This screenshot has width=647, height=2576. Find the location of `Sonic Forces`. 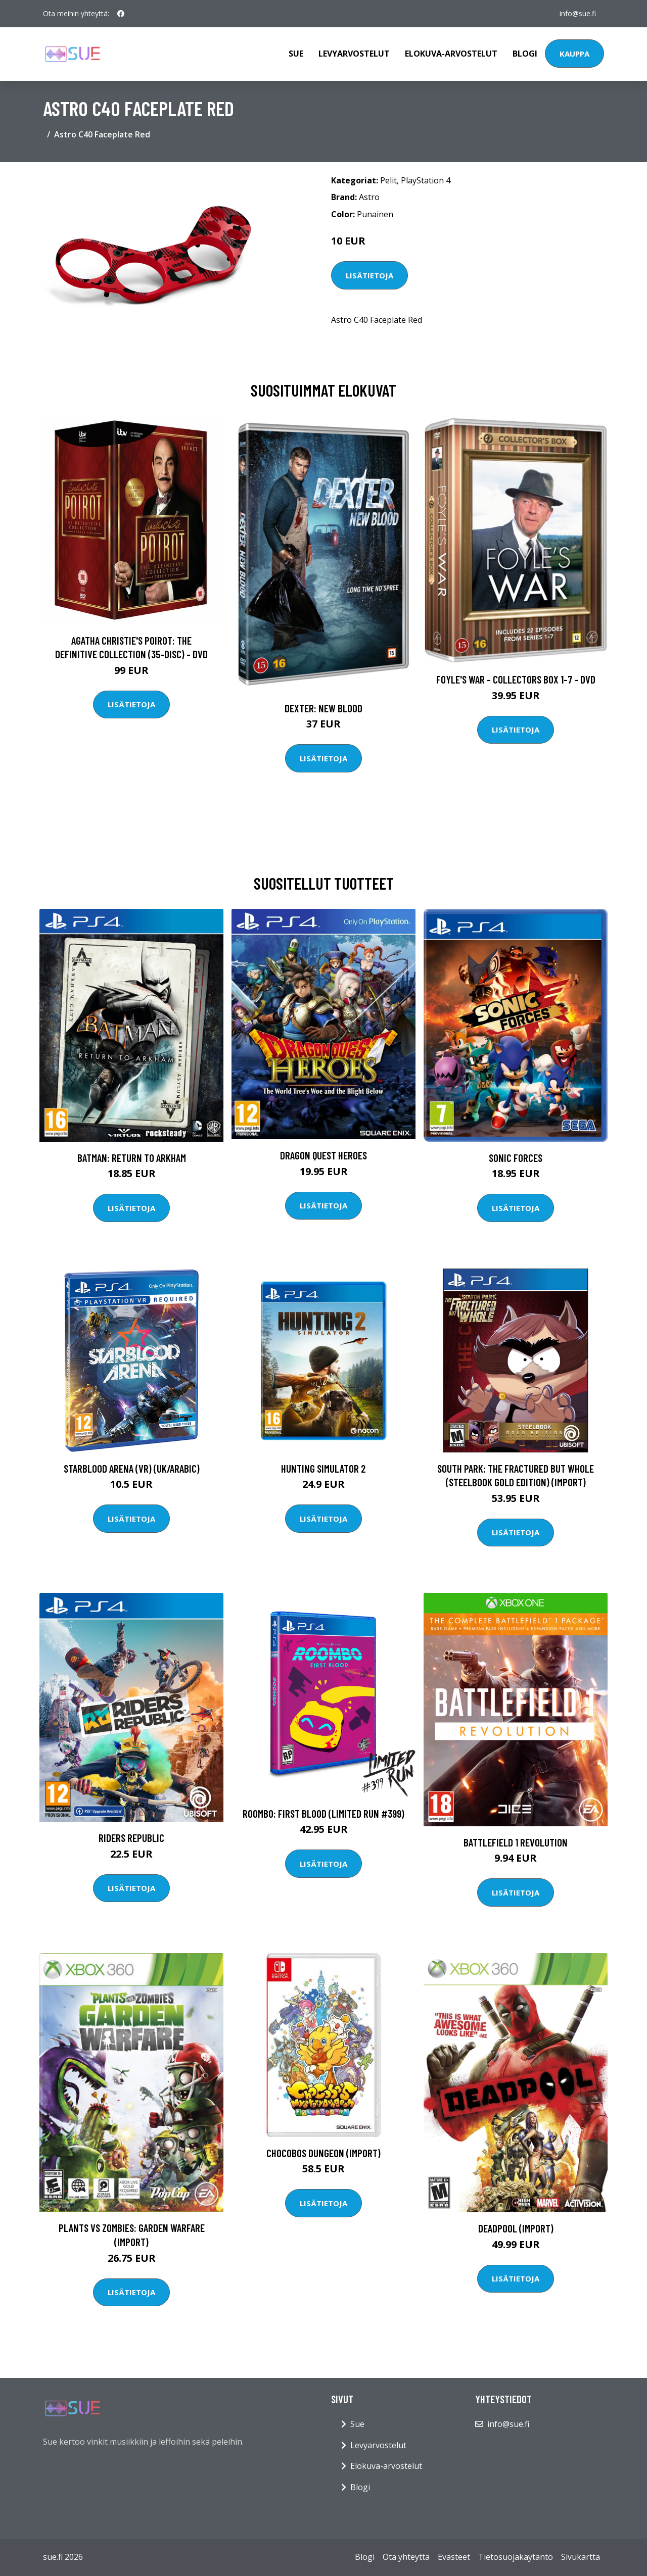

Sonic Forces is located at coordinates (515, 1157).